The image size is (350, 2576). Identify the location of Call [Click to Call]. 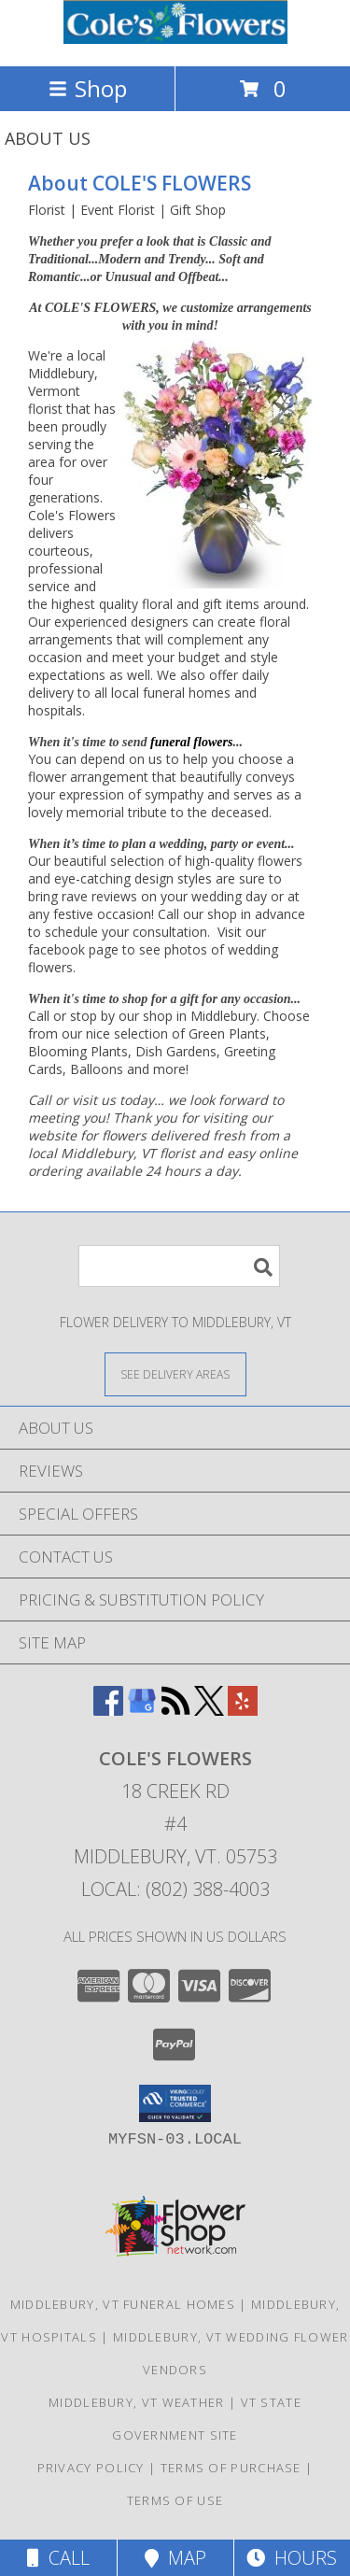
(58, 2557).